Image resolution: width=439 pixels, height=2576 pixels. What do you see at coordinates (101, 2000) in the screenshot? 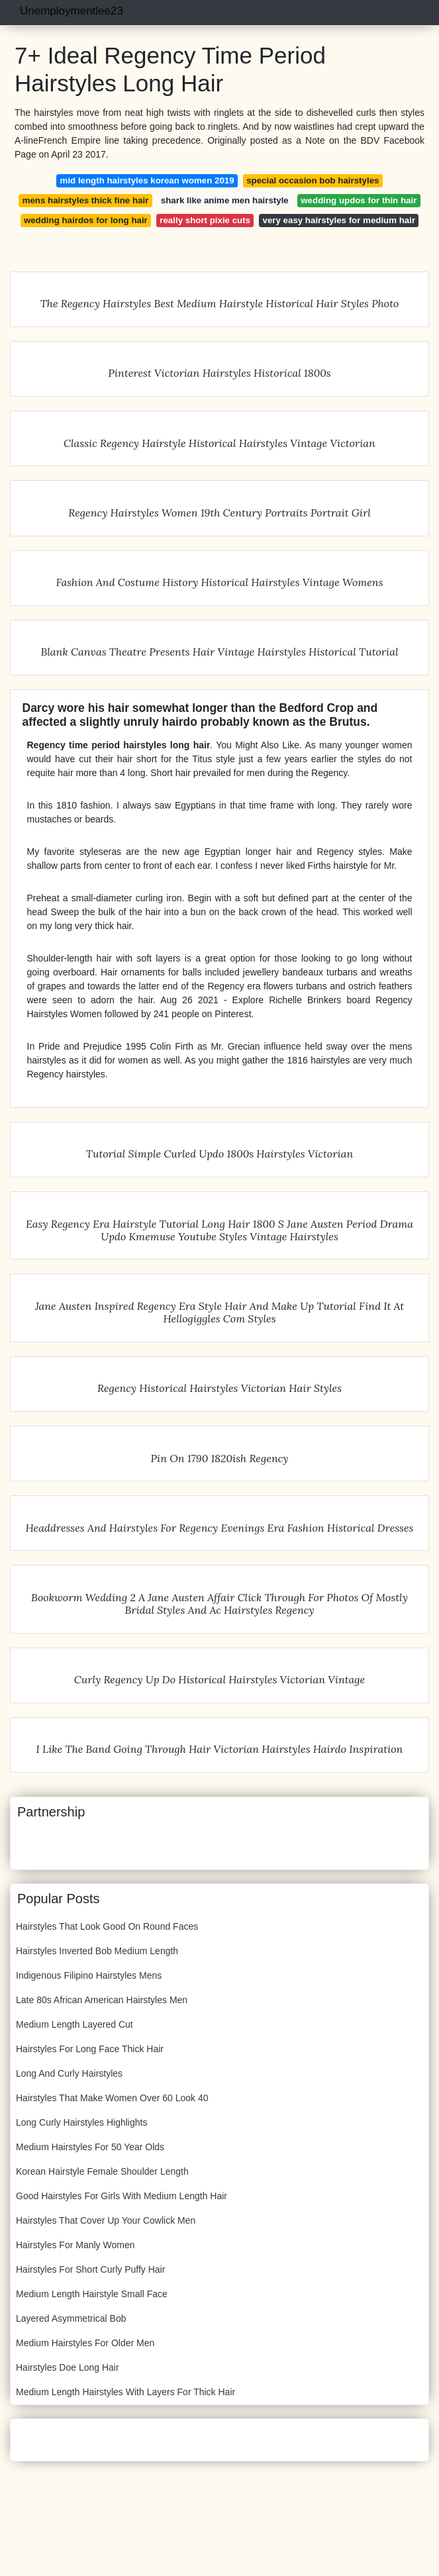
I see `Late 80s African American Hairstyles Men` at bounding box center [101, 2000].